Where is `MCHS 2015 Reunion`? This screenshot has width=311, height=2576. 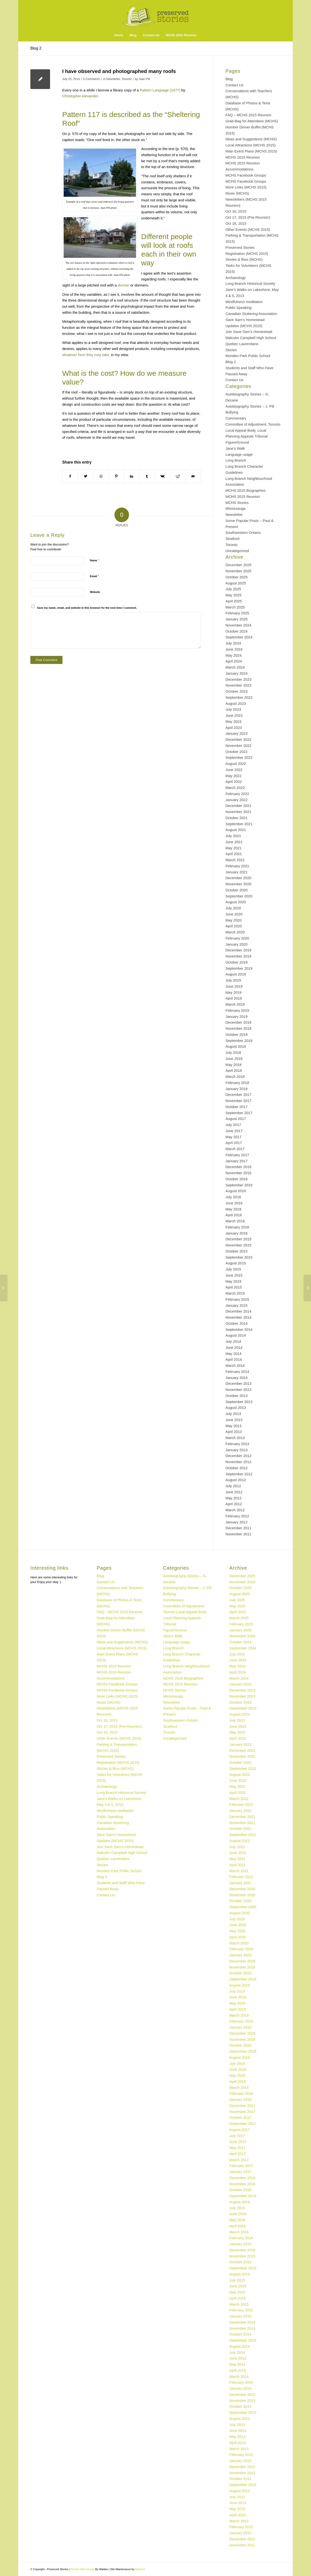 MCHS 2015 Reunion is located at coordinates (242, 157).